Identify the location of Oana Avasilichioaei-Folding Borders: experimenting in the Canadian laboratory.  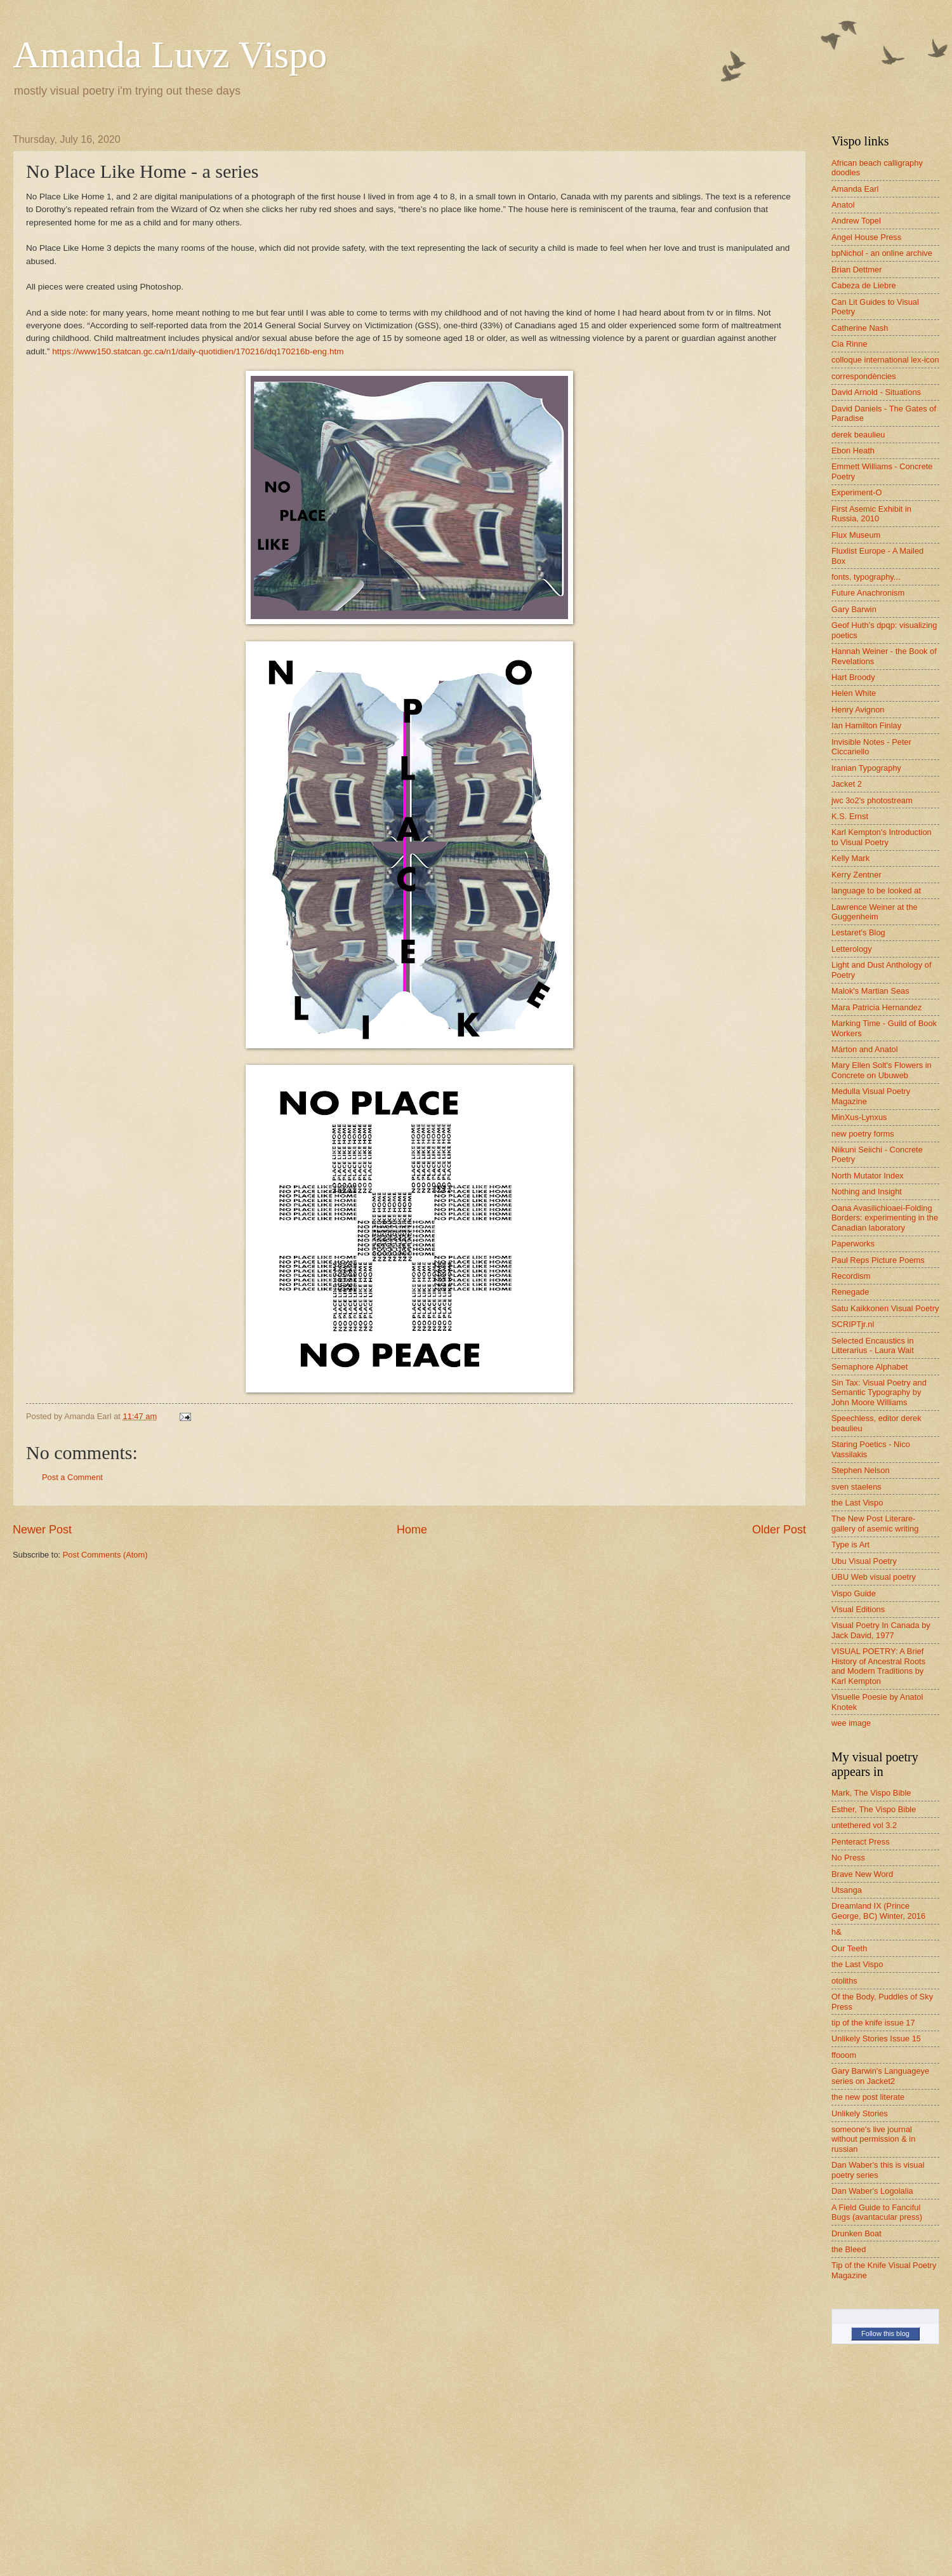
(884, 1217).